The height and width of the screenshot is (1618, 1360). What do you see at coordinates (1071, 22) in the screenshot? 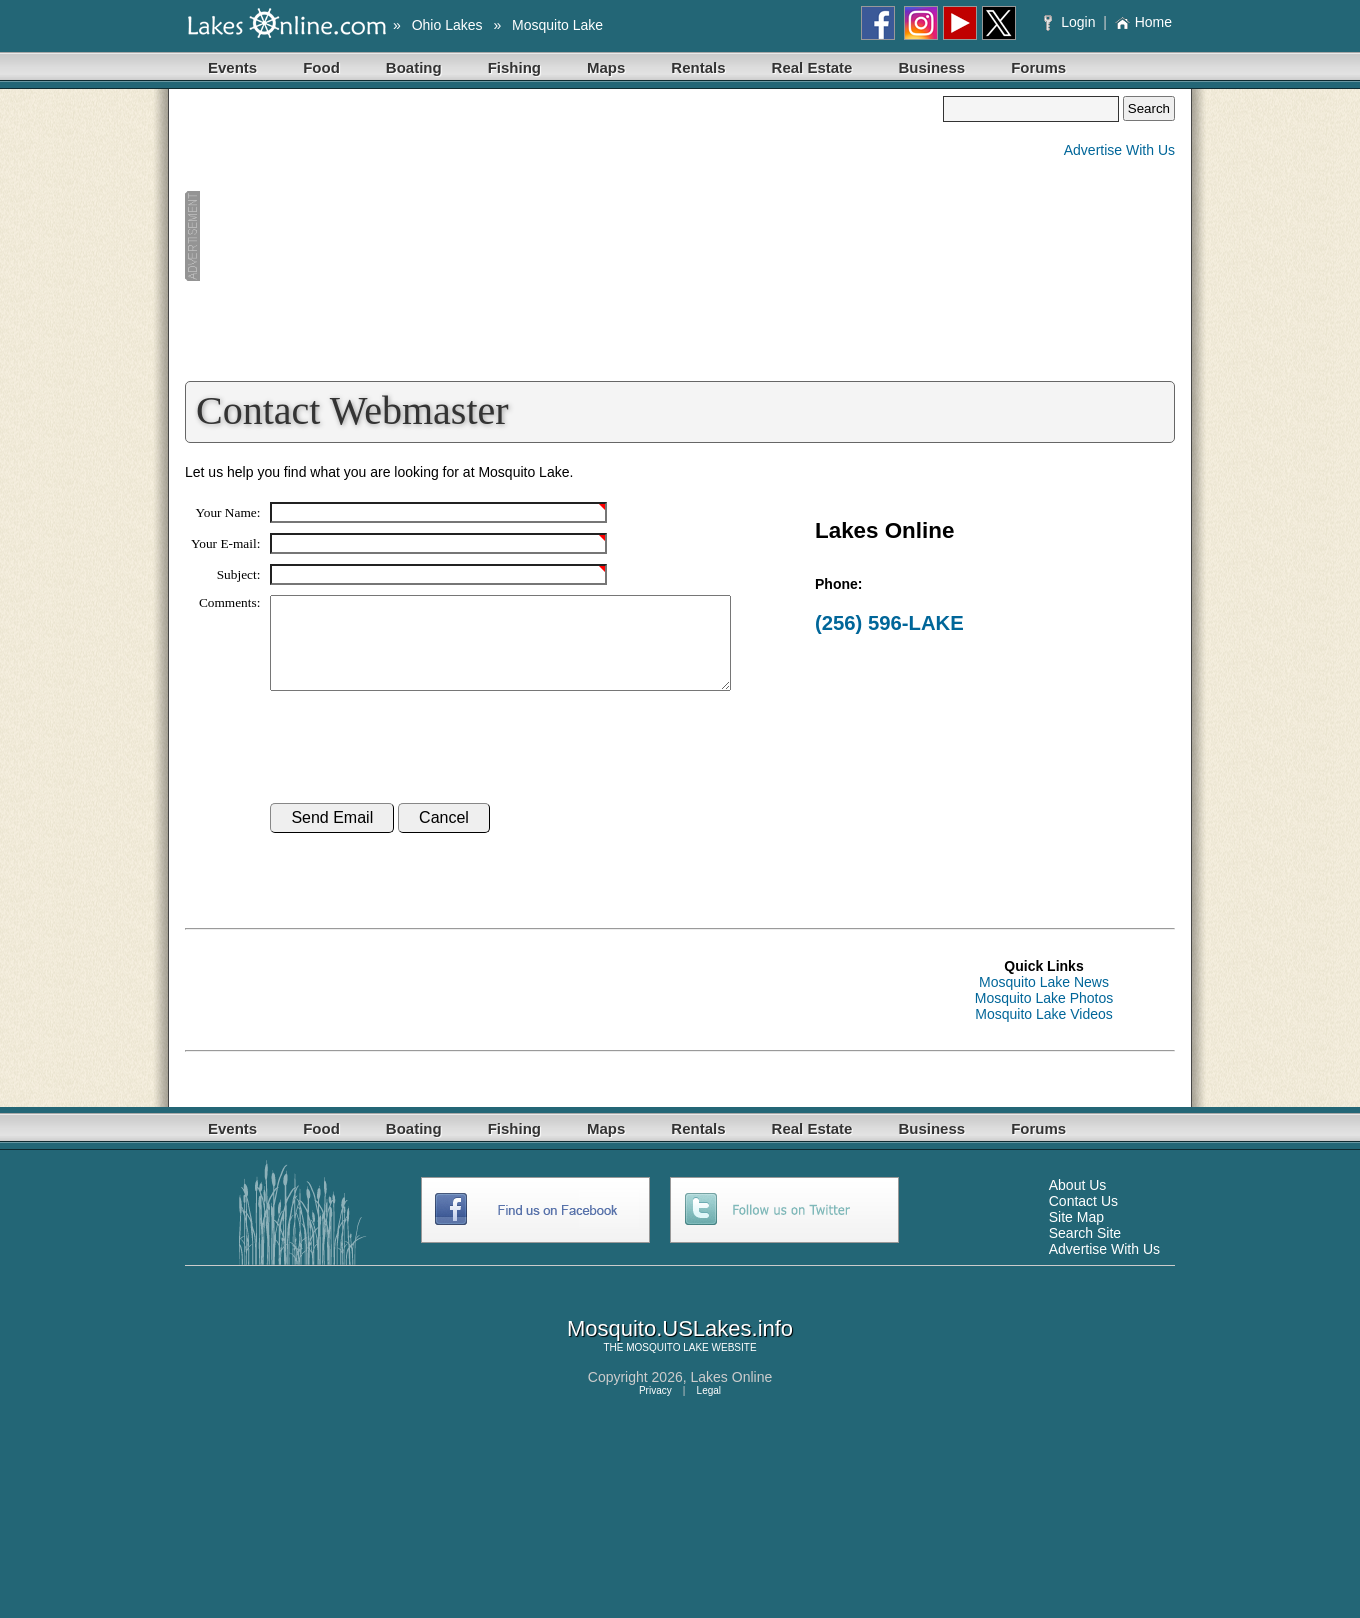
I see `Login` at bounding box center [1071, 22].